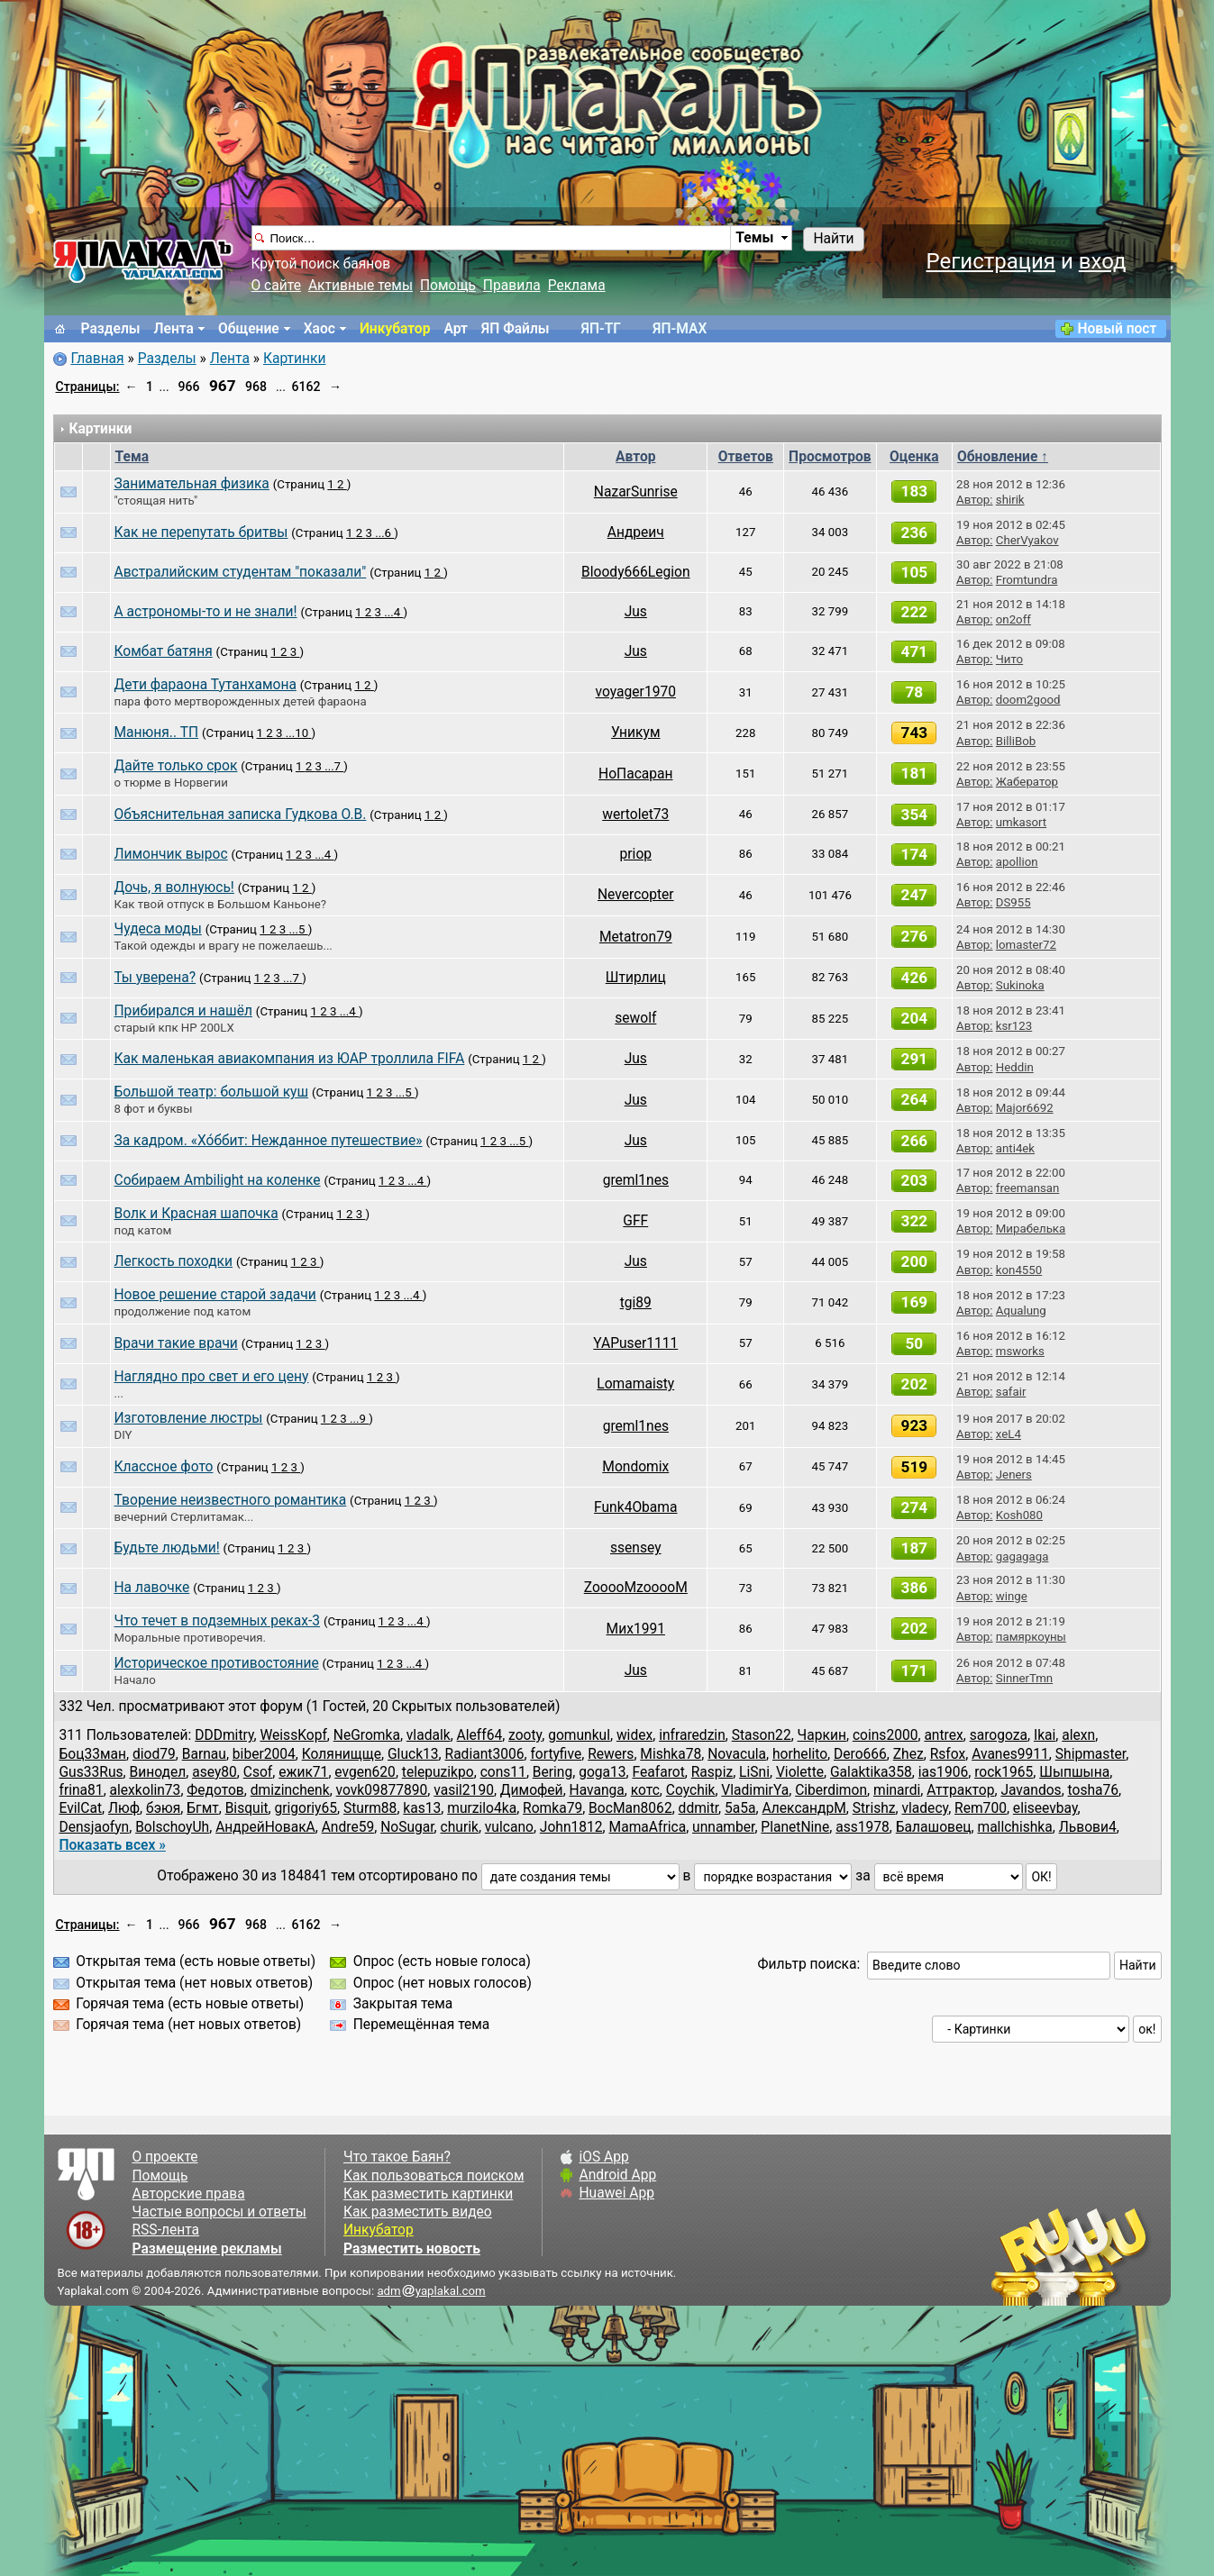  What do you see at coordinates (215, 1295) in the screenshot?
I see `Новое решение старой задачи` at bounding box center [215, 1295].